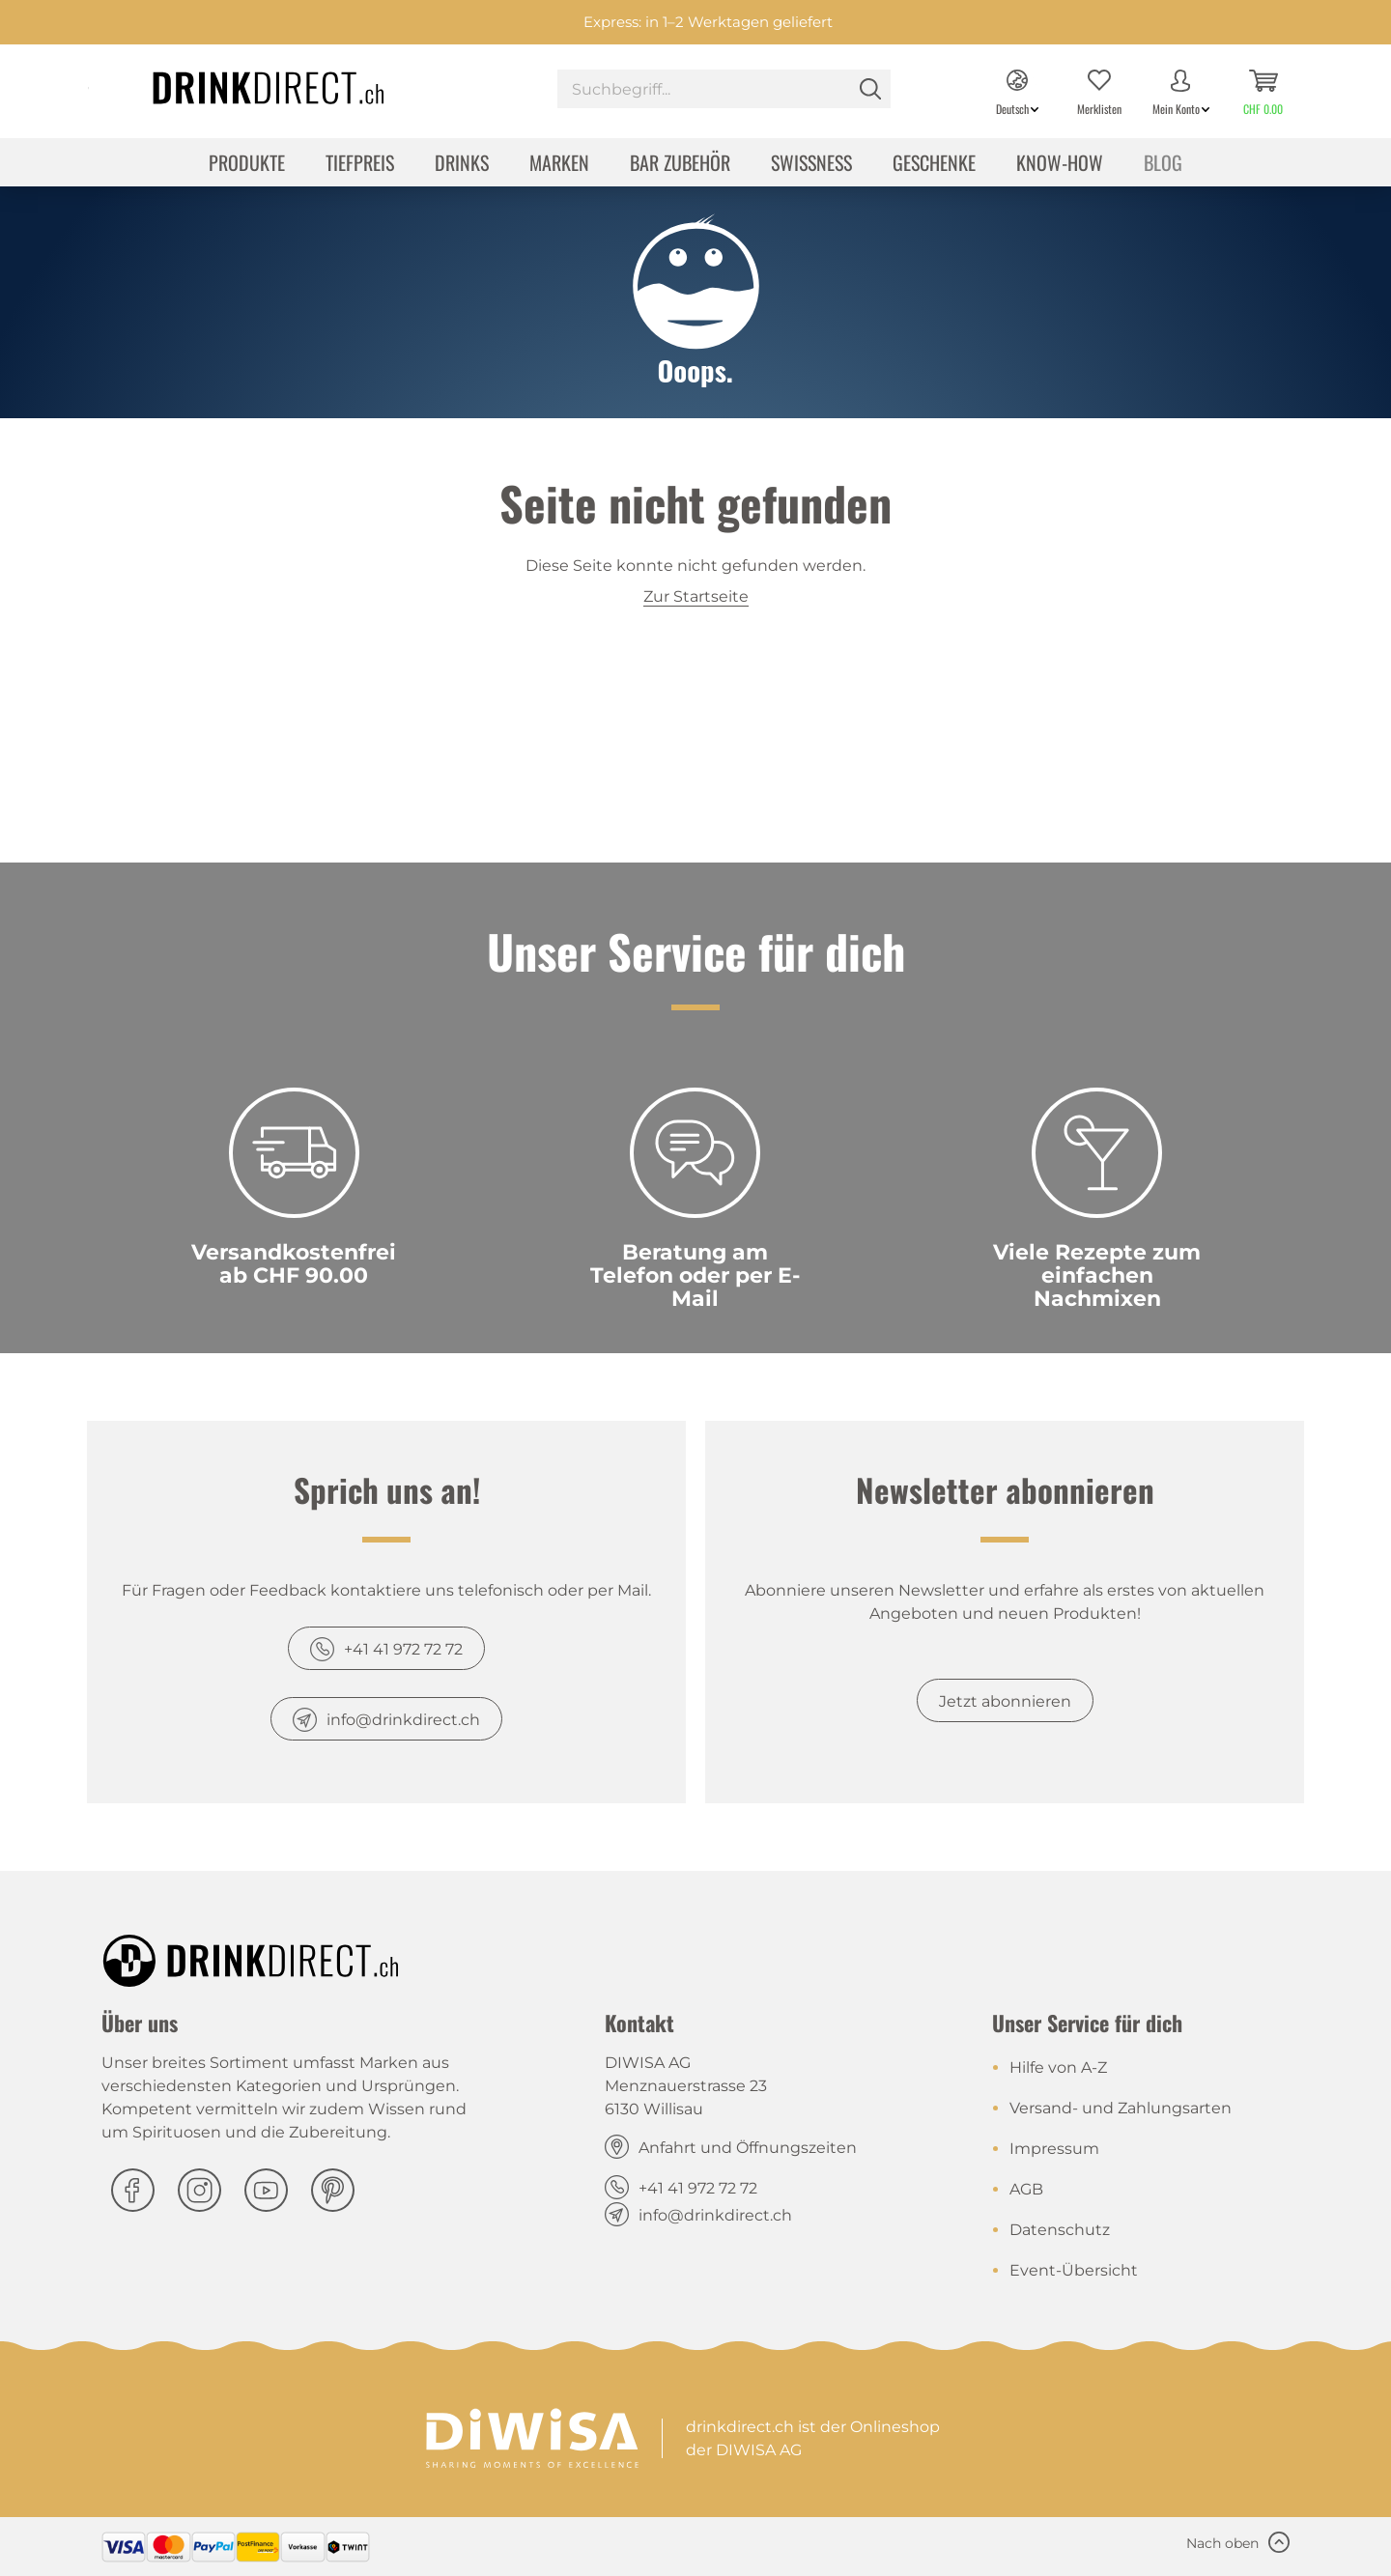 This screenshot has height=2576, width=1391. What do you see at coordinates (246, 164) in the screenshot?
I see `[Produkte]` at bounding box center [246, 164].